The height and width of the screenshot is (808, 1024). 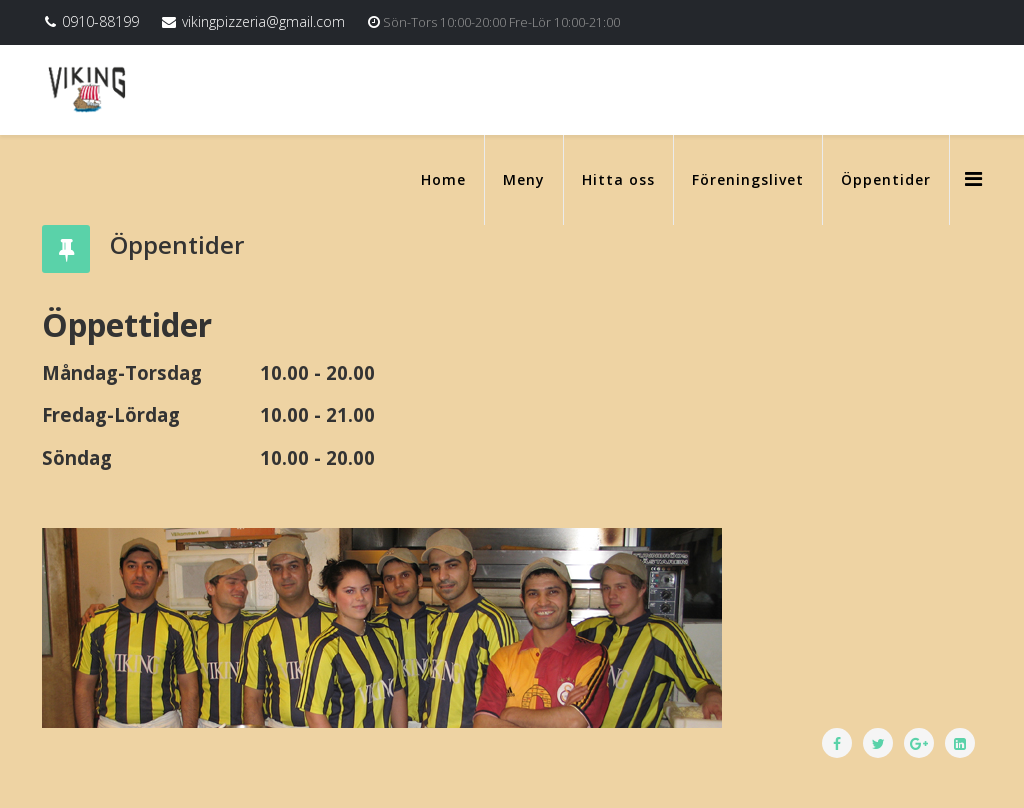 I want to click on 0910-88199, so click(x=100, y=21).